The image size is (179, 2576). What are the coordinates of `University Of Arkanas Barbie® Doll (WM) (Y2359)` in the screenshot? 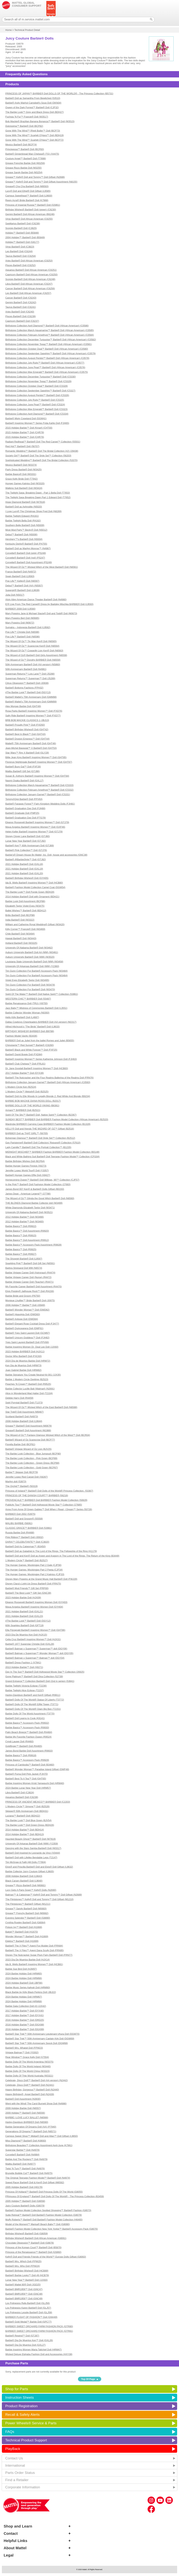 It's located at (31, 1843).